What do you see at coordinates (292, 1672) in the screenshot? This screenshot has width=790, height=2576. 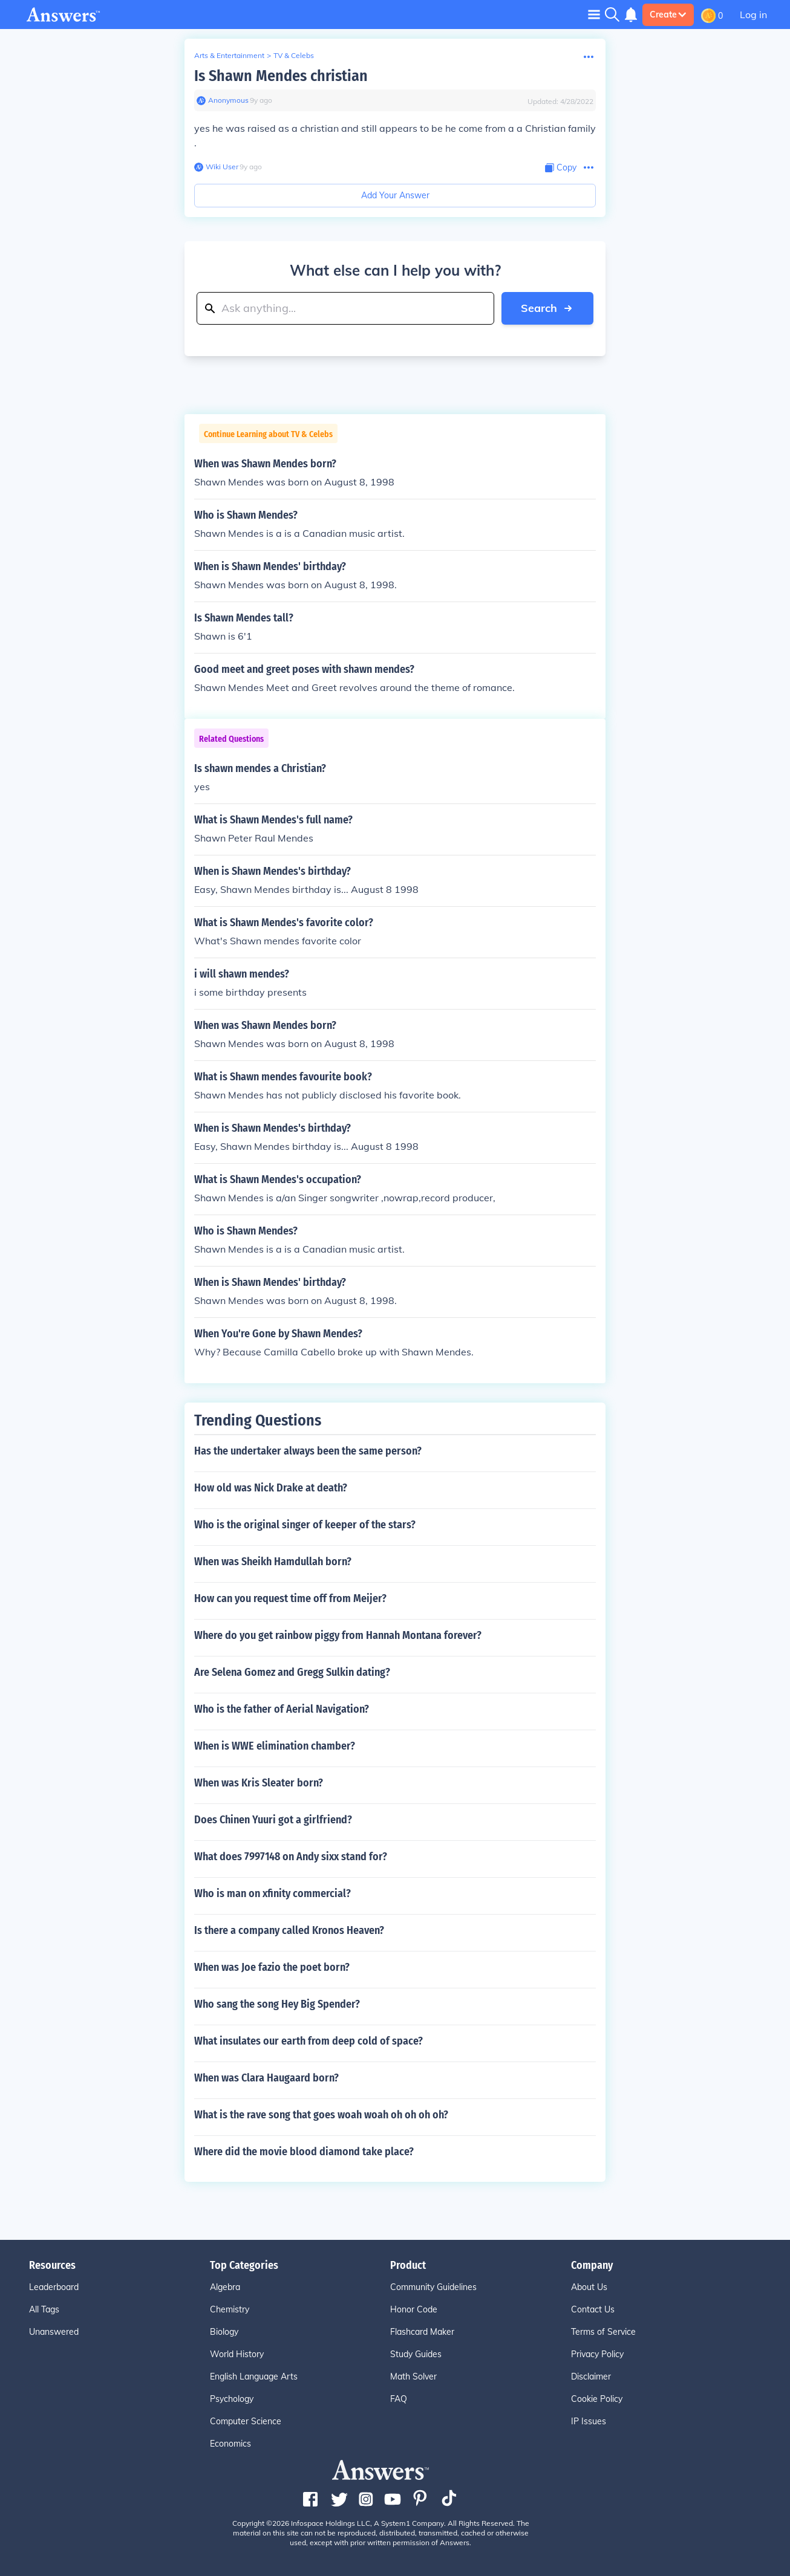 I see `Are Selena Gomez and Gregg Sulkin dating?` at bounding box center [292, 1672].